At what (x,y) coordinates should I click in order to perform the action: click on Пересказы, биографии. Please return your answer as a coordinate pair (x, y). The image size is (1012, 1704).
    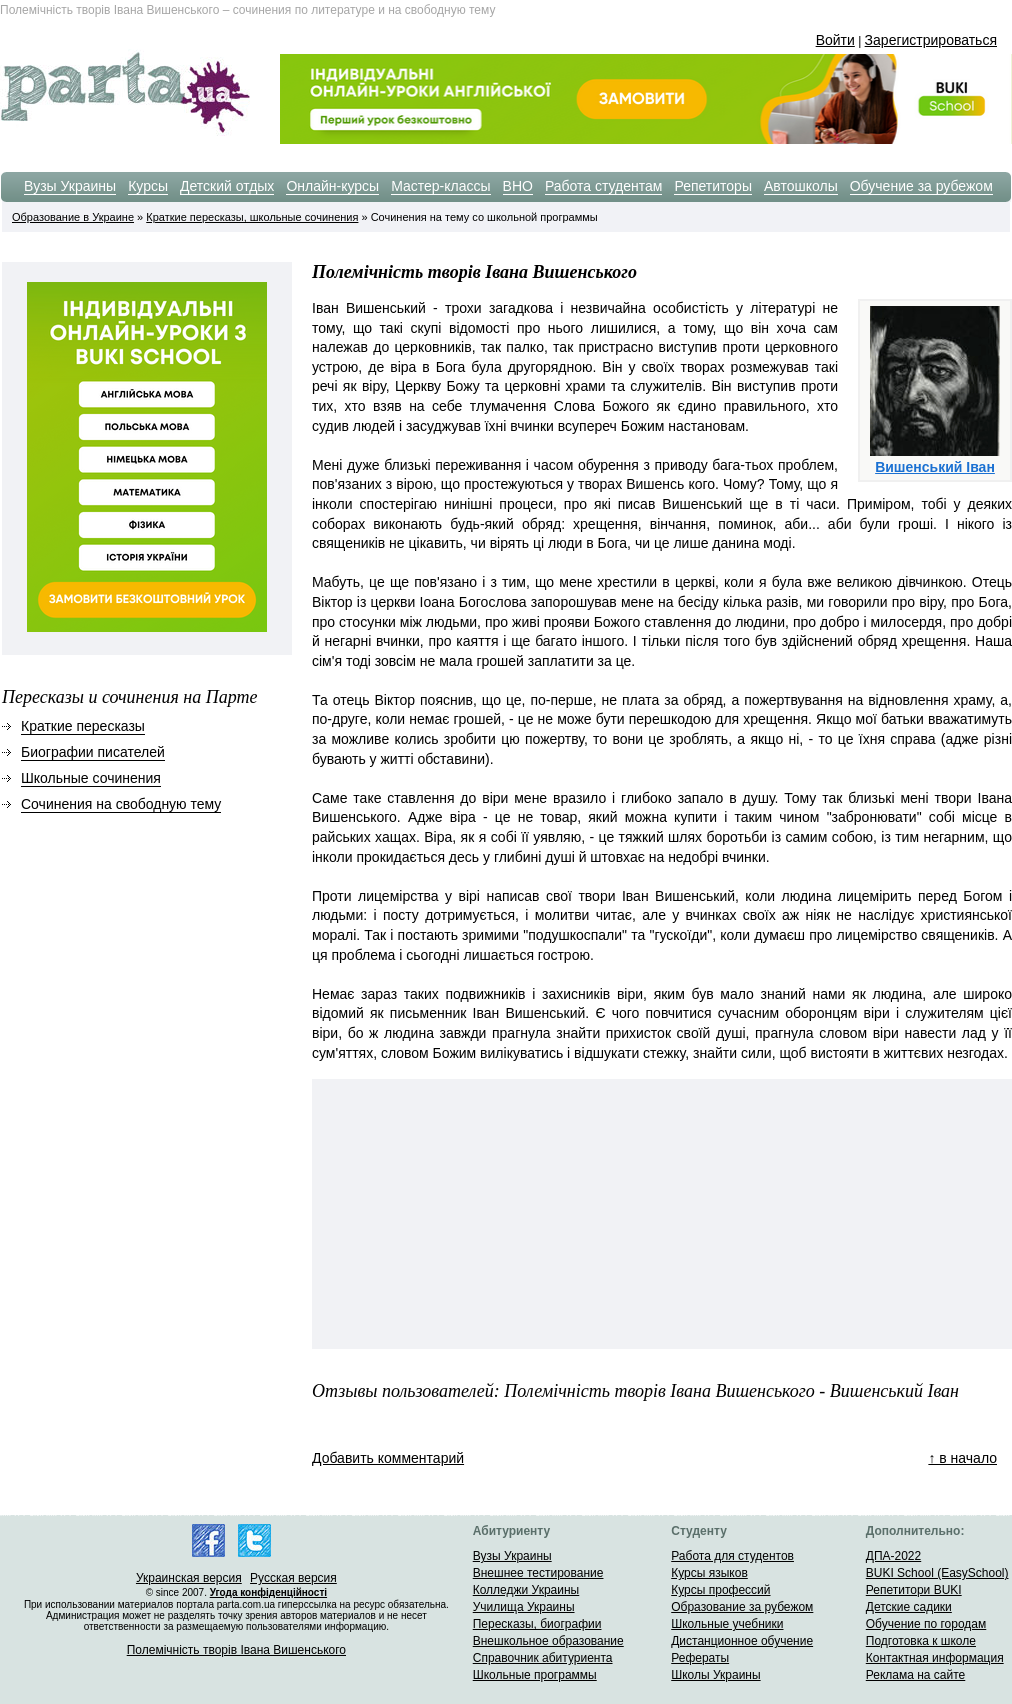
    Looking at the image, I should click on (537, 1624).